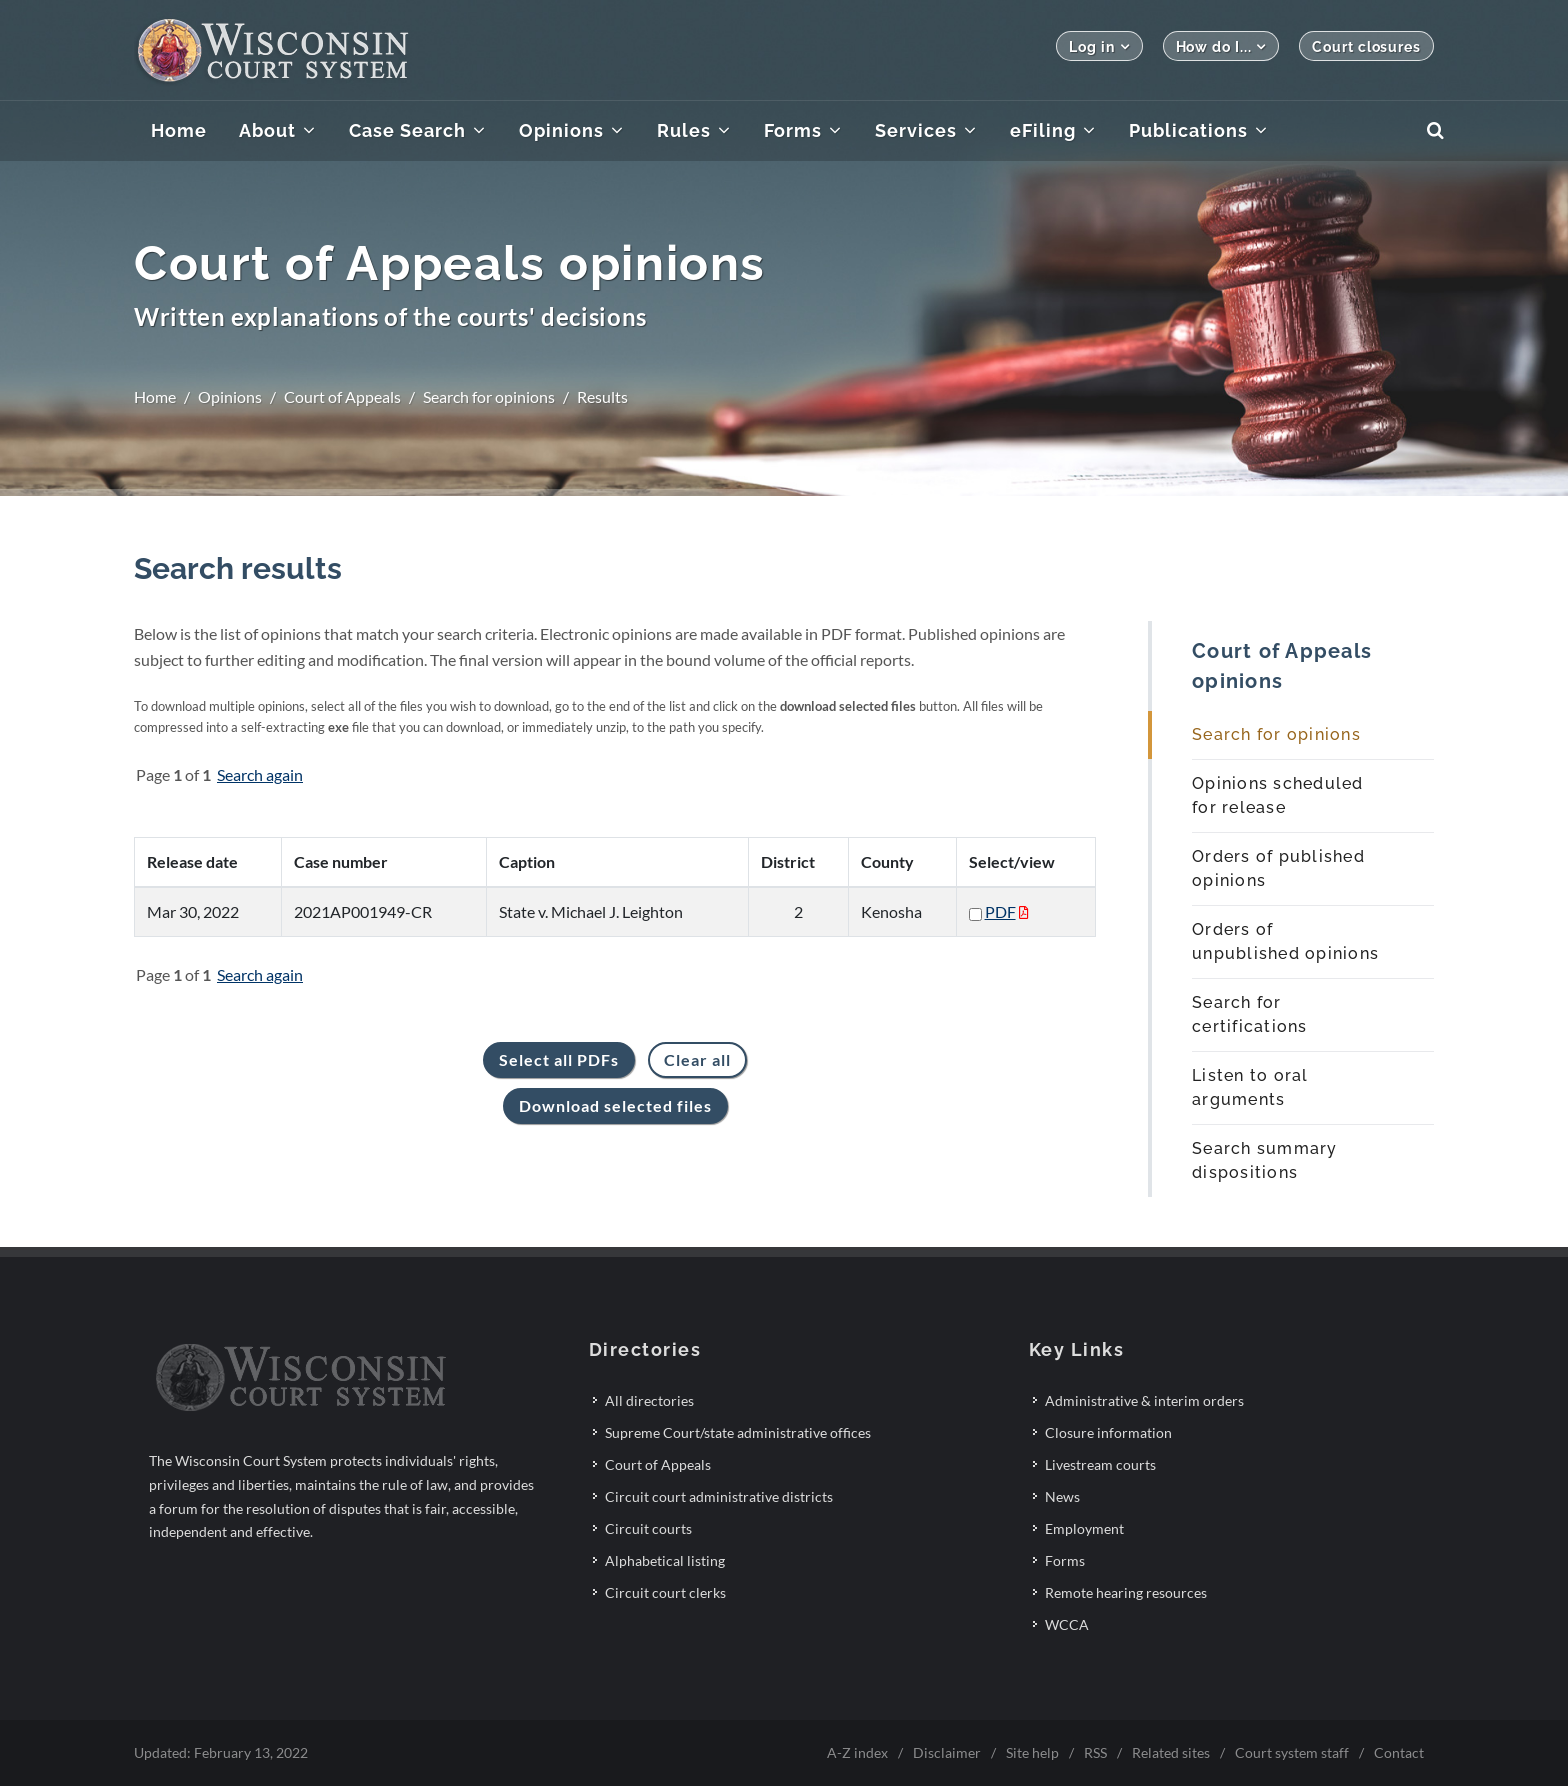 Image resolution: width=1568 pixels, height=1786 pixels. I want to click on Opinions, so click(230, 396).